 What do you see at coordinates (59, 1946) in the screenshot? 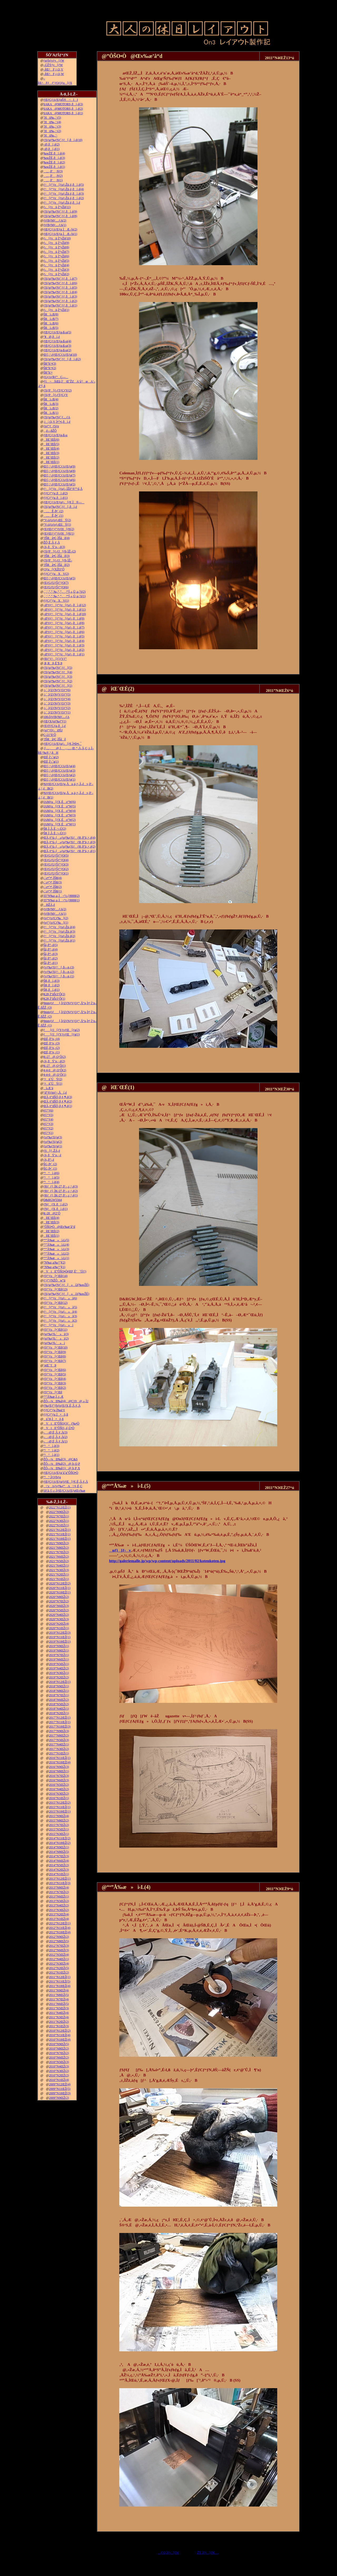
I see `2012”N7ŒŽ(3)` at bounding box center [59, 1946].